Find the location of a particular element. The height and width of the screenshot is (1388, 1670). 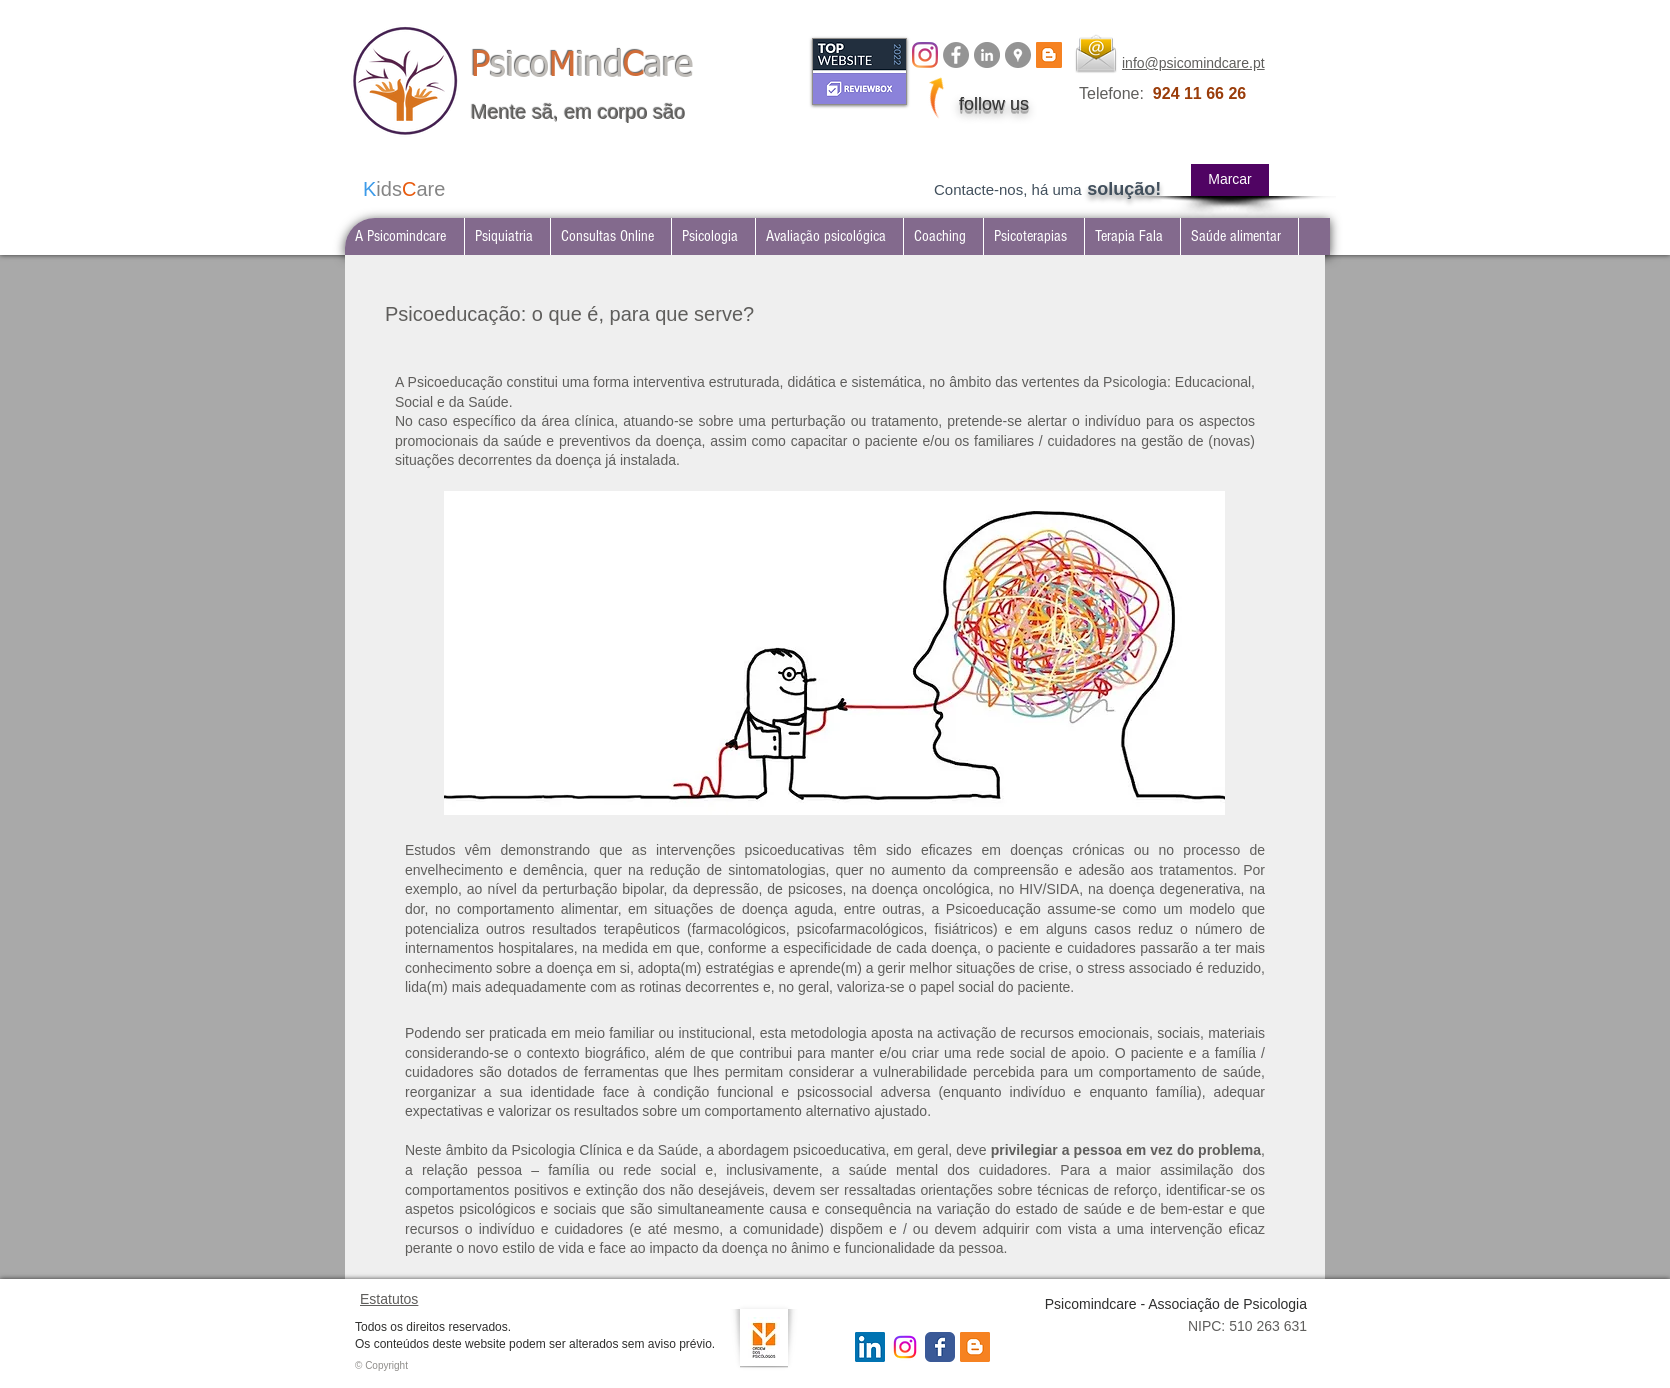

[Blogger Social Icon] is located at coordinates (975, 1347).